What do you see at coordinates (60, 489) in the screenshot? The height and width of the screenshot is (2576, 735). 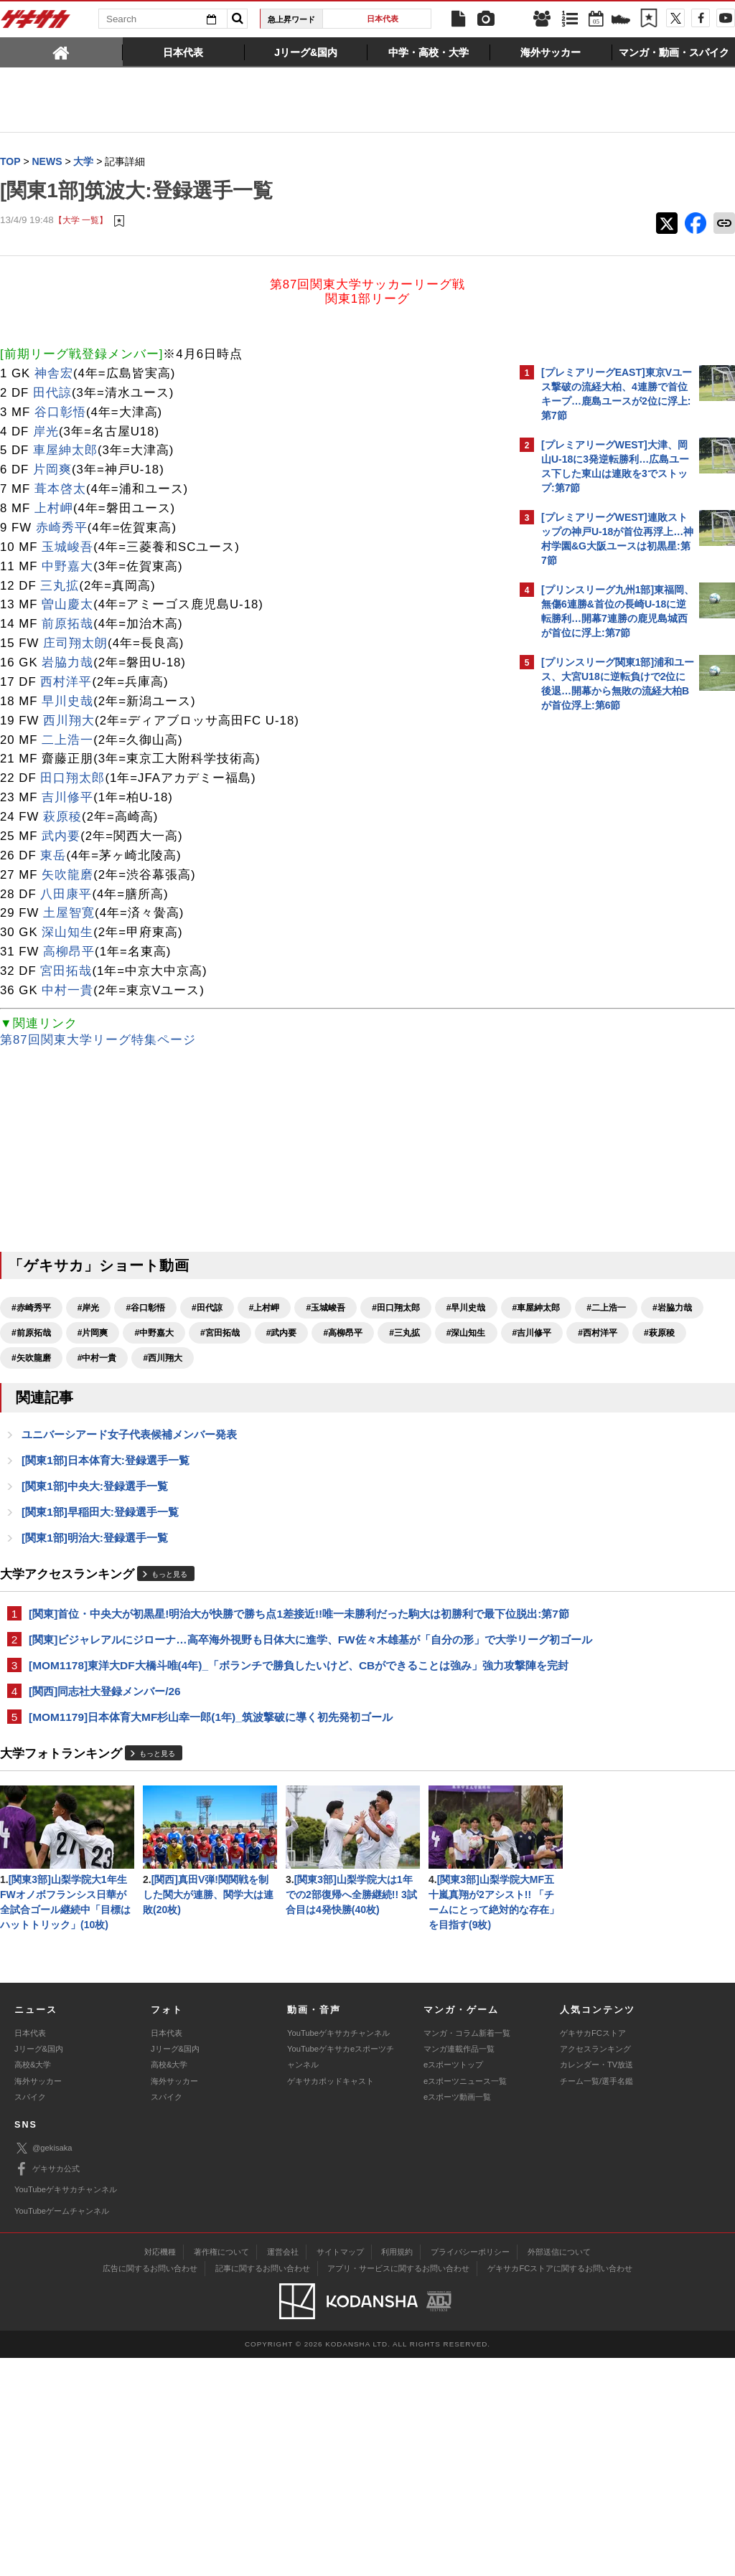 I see `葺本啓太` at bounding box center [60, 489].